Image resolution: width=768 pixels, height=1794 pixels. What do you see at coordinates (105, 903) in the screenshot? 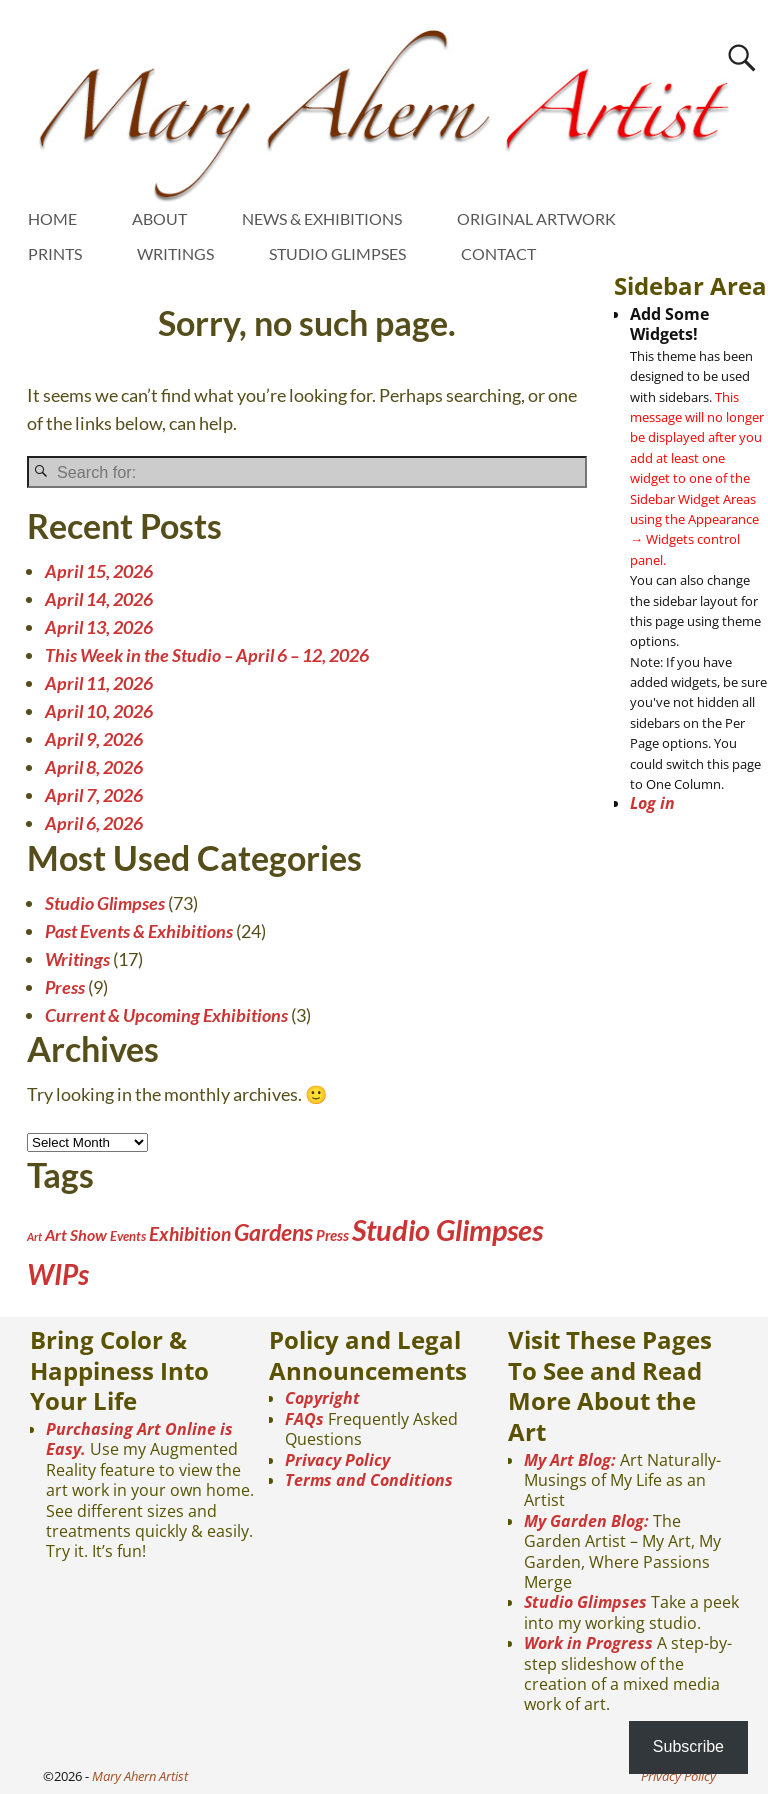
I see `Studio Glimpses` at bounding box center [105, 903].